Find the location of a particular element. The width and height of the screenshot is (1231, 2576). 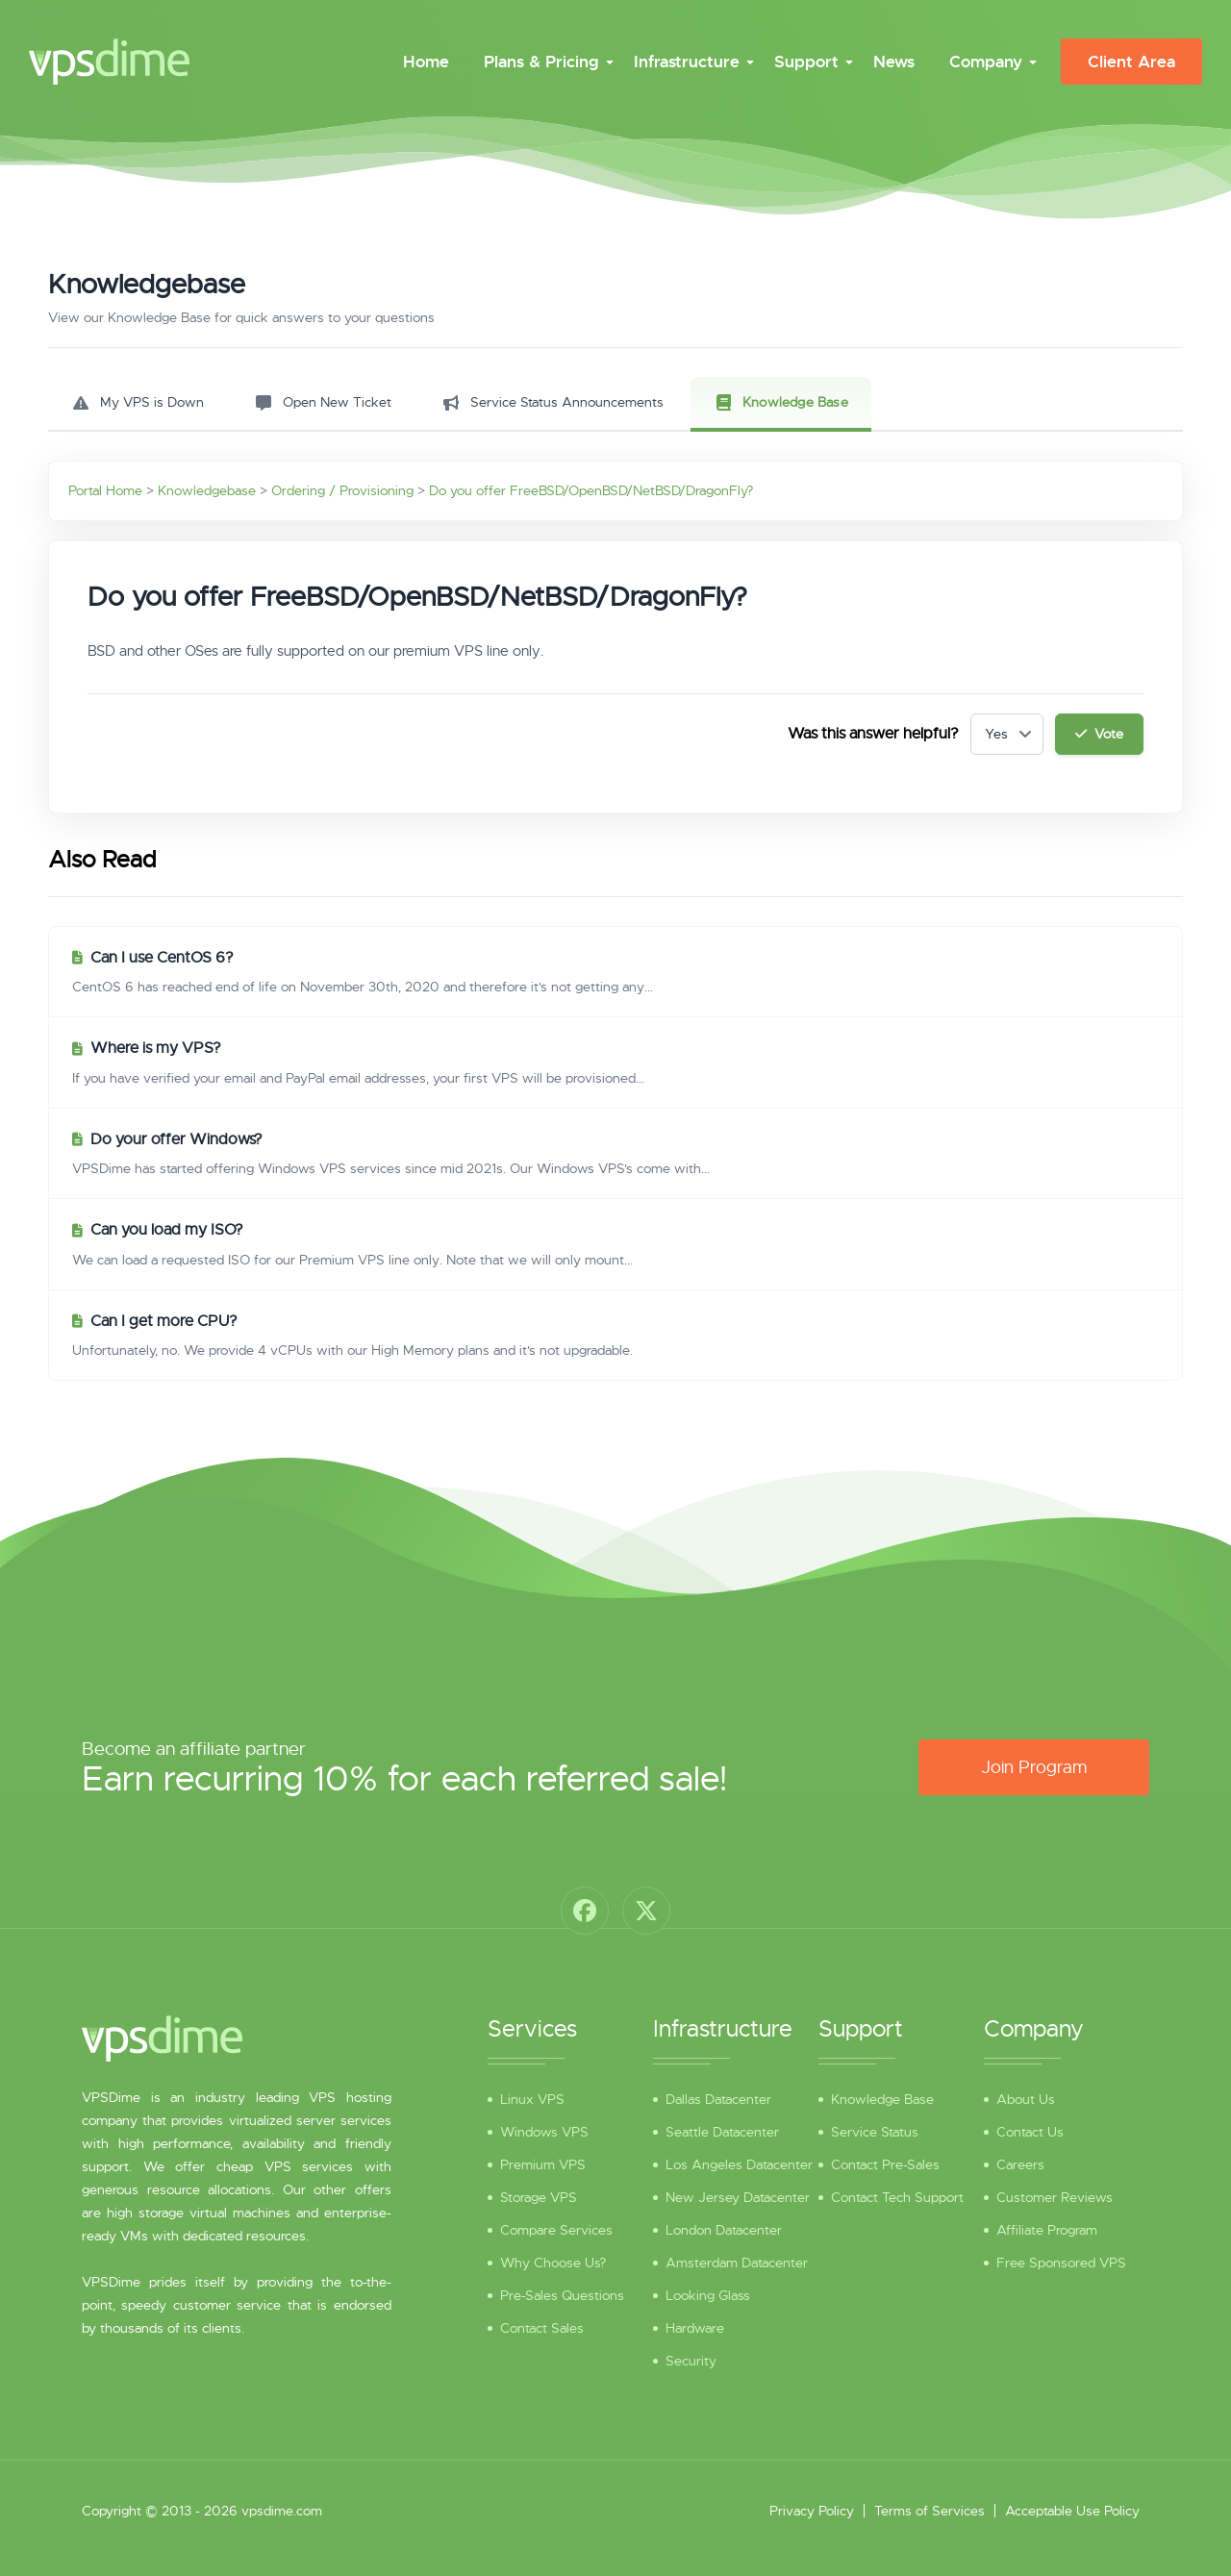

Los Angeles Datacenter is located at coordinates (739, 2164).